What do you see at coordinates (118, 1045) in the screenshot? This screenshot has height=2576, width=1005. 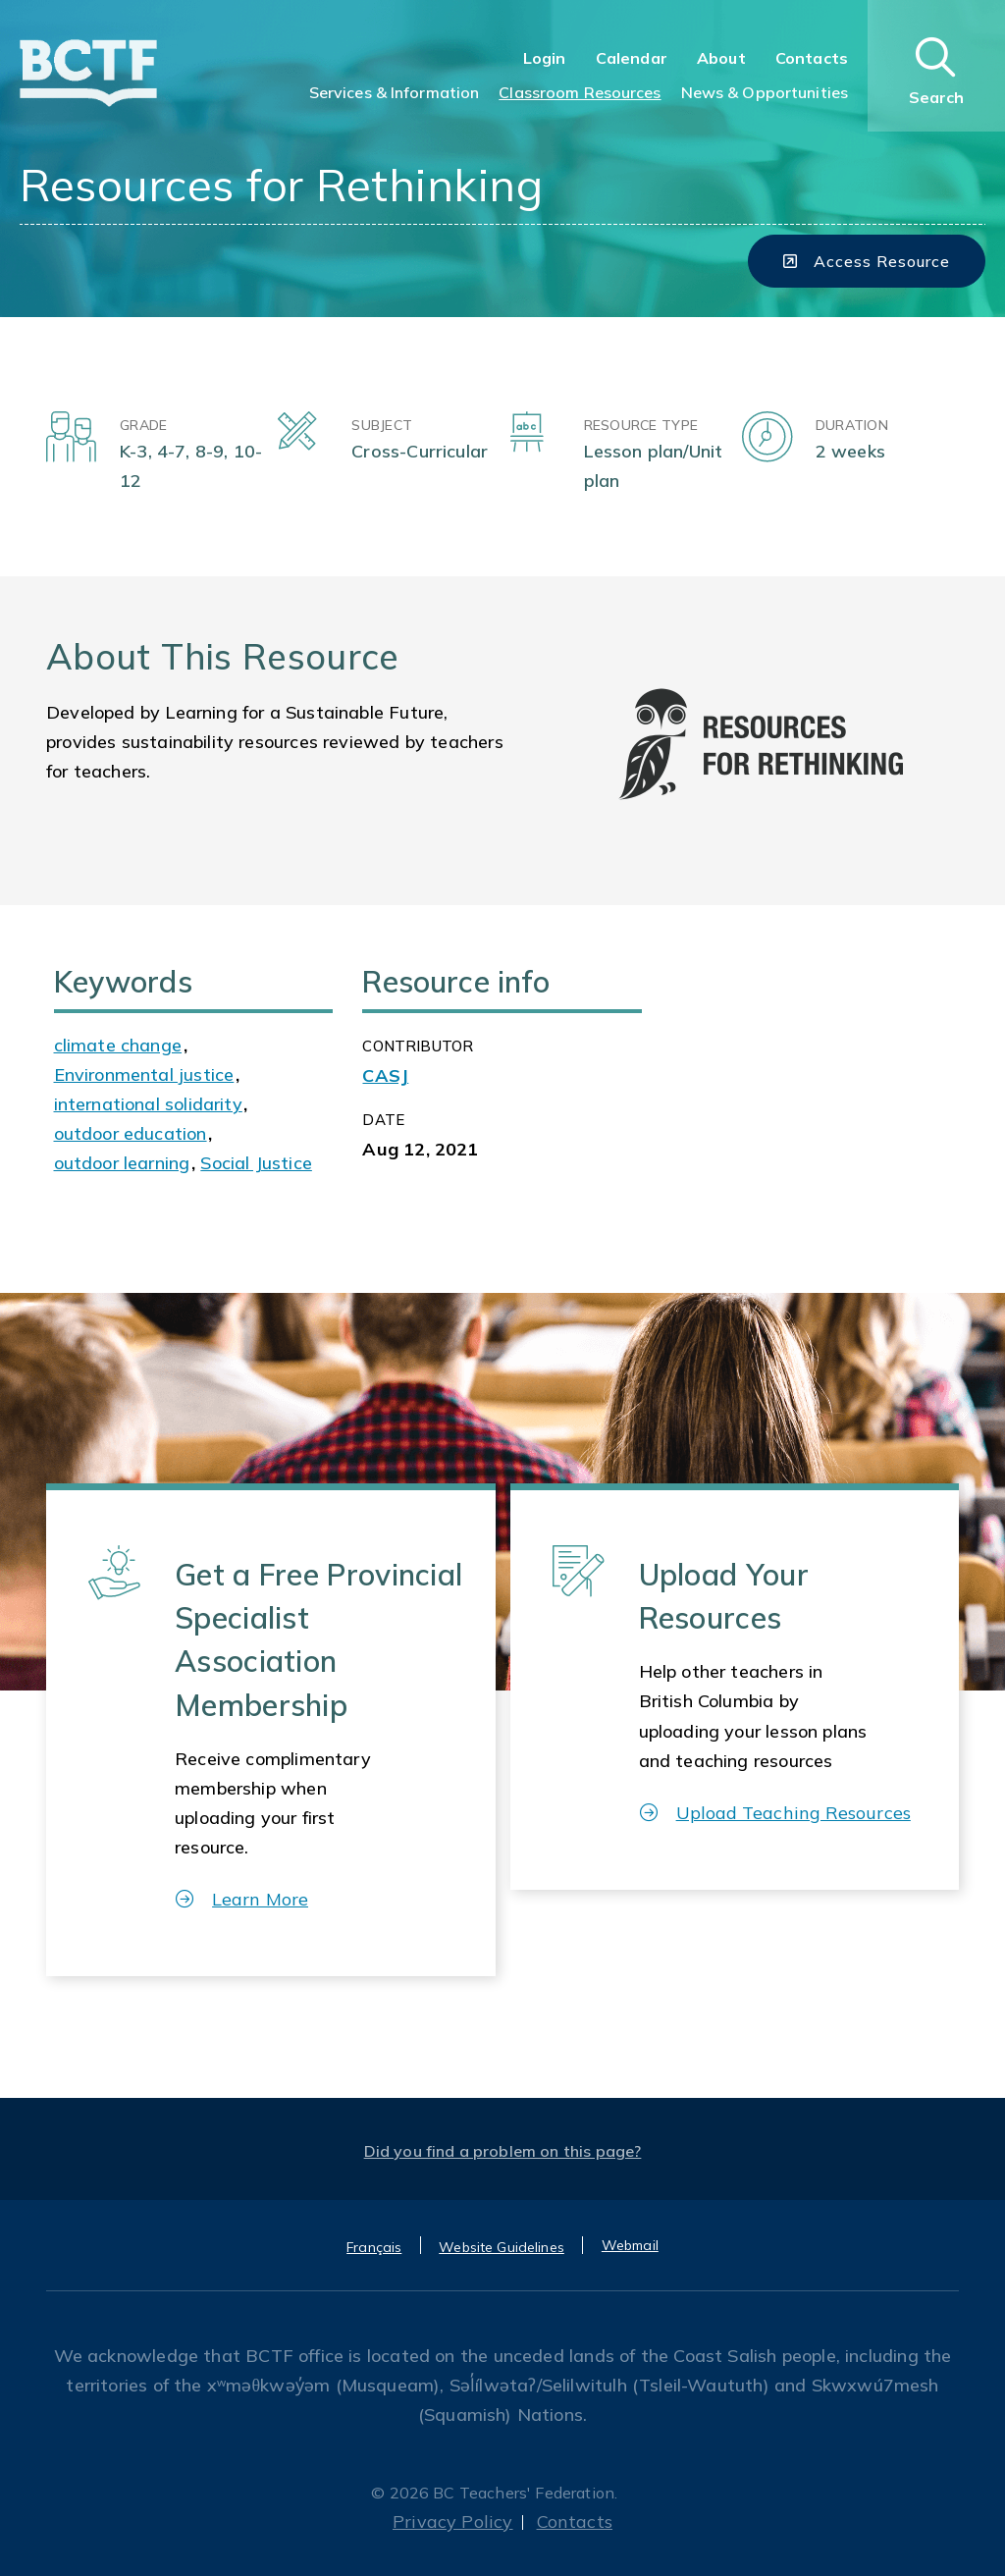 I see `climate change` at bounding box center [118, 1045].